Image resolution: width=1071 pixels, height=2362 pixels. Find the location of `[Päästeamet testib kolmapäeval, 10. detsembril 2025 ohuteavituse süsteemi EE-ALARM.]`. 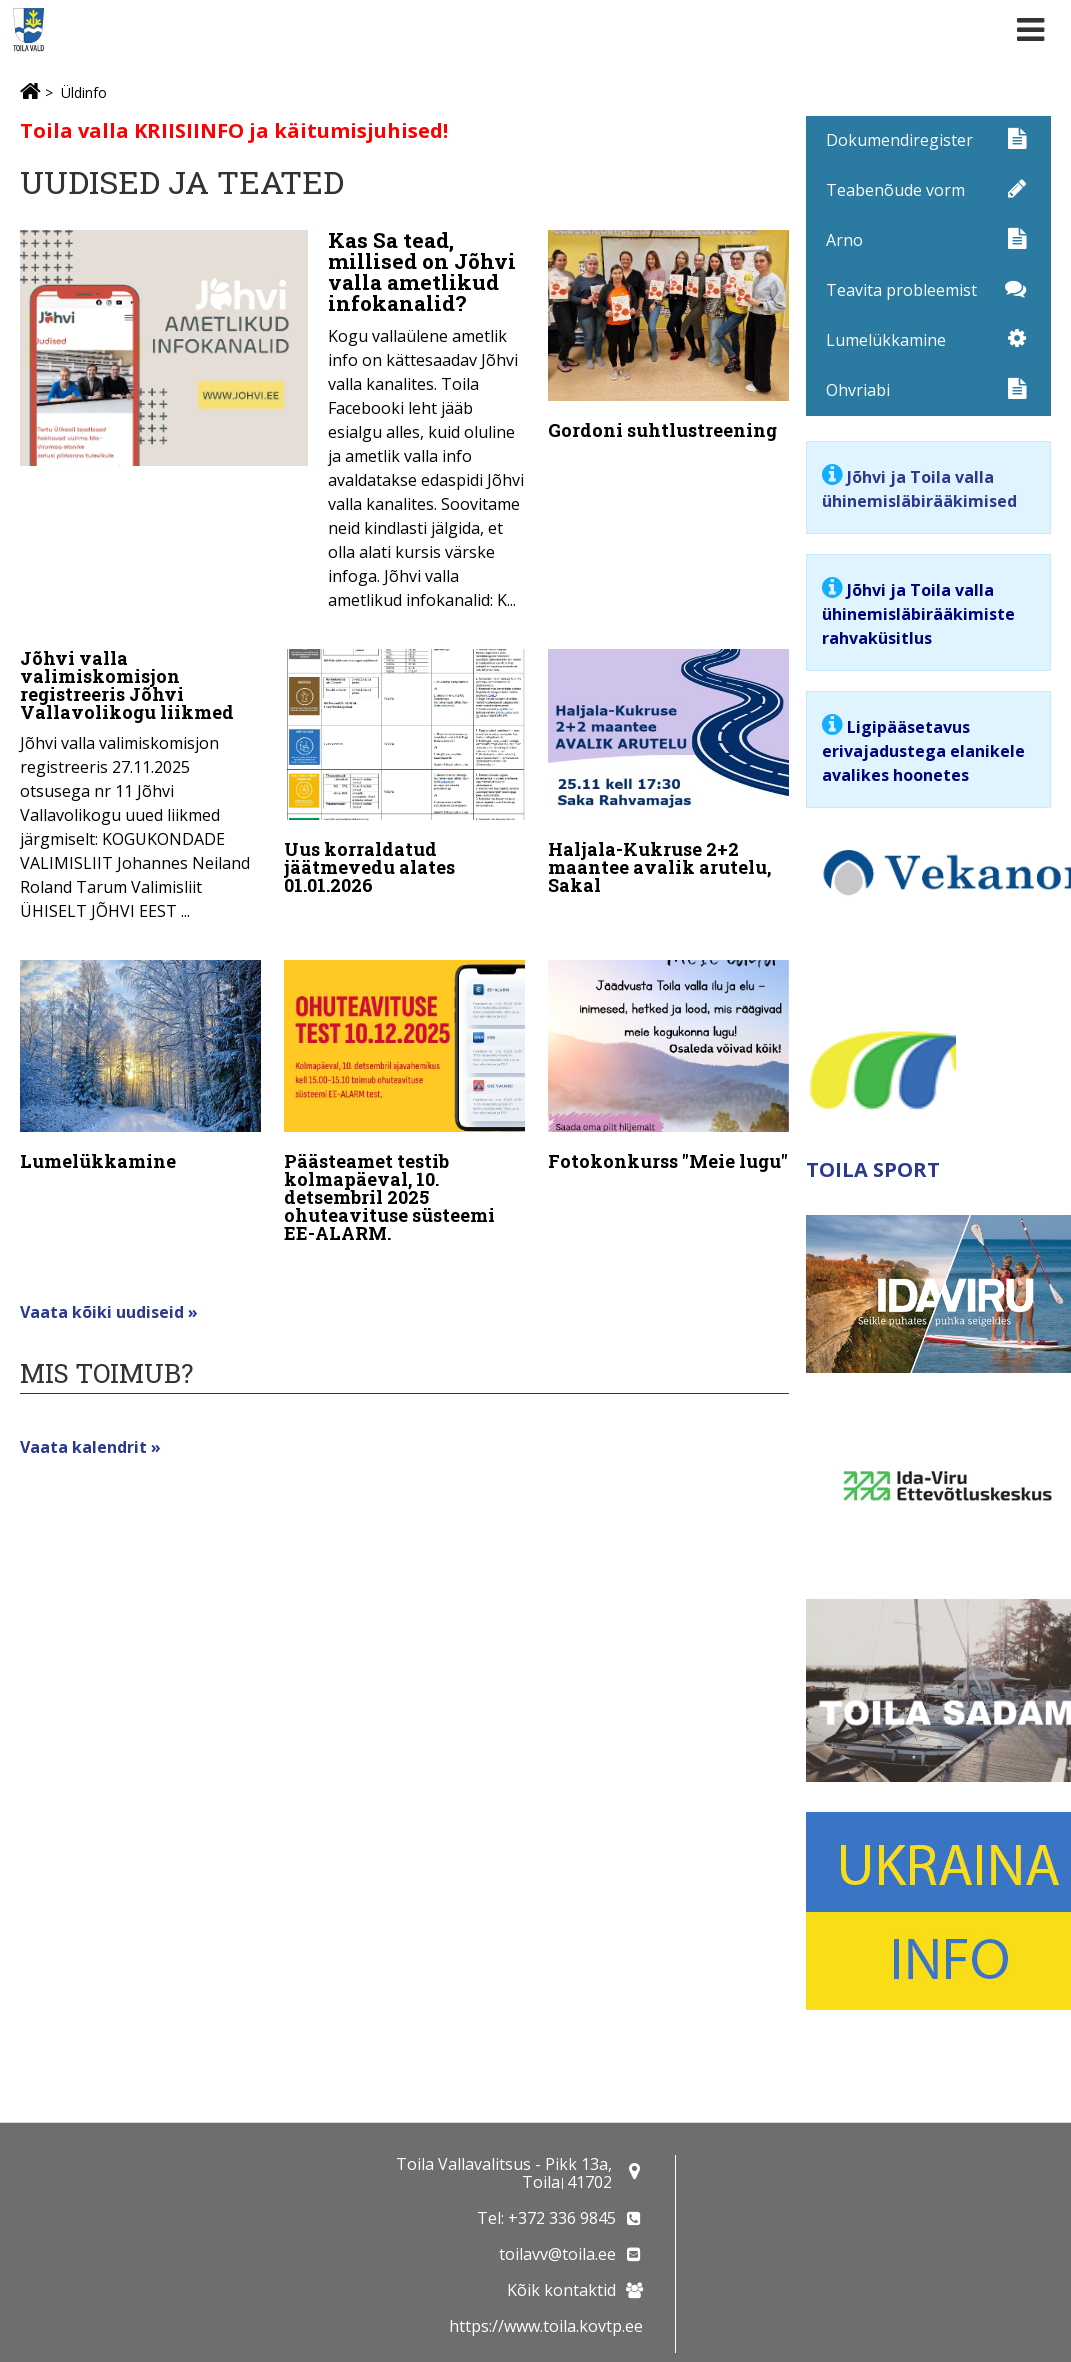

[Päästeamet testib kolmapäeval, 10. detsembril 2025 ohuteavituse süsteemi EE-ALARM.] is located at coordinates (404, 1099).